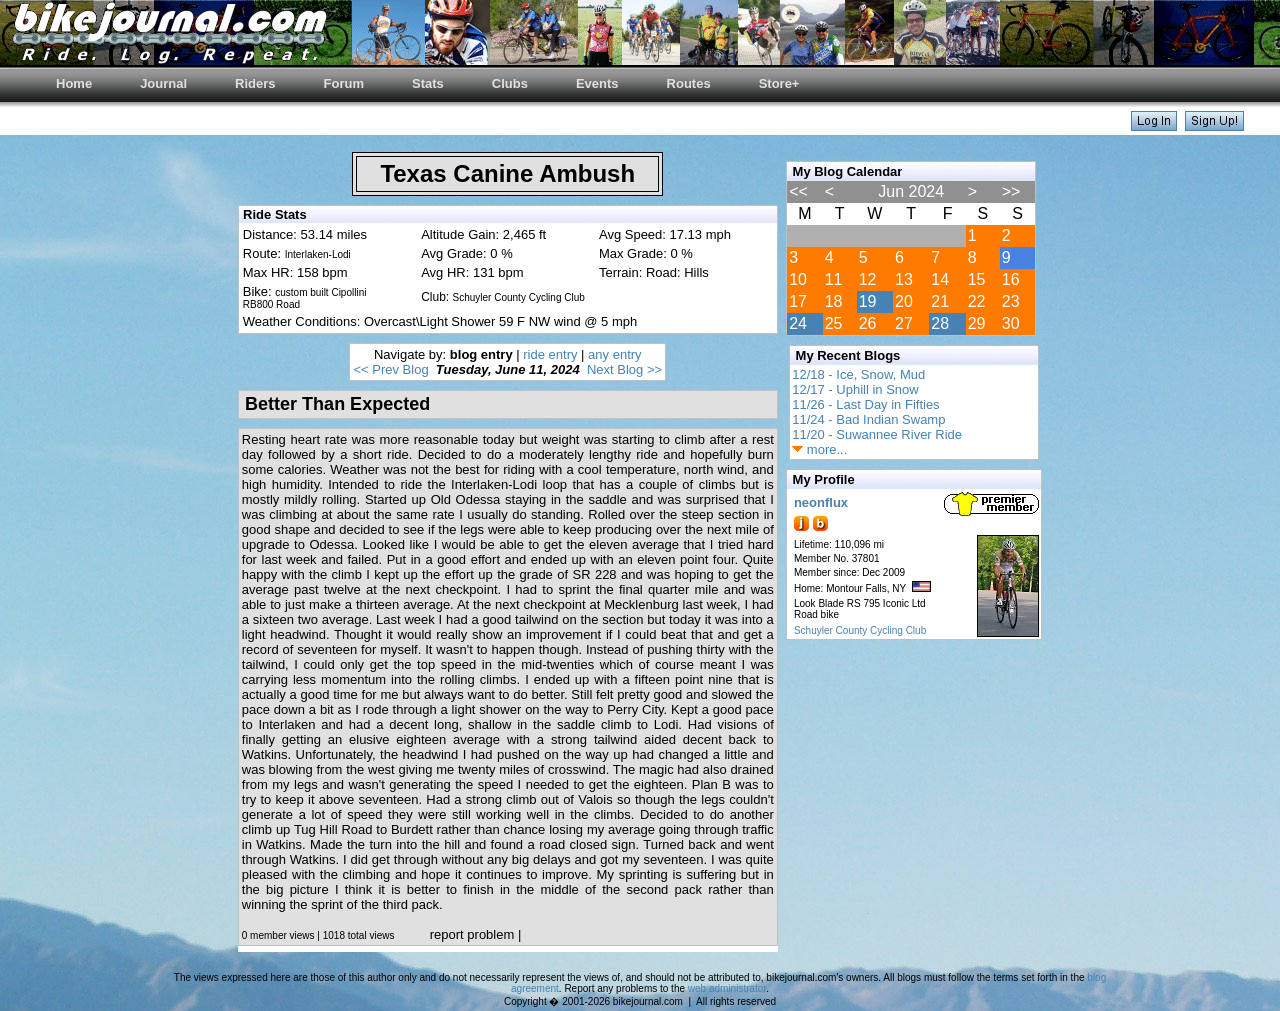 The width and height of the screenshot is (1280, 1011). I want to click on Schuyler County Cycling Club, so click(860, 630).